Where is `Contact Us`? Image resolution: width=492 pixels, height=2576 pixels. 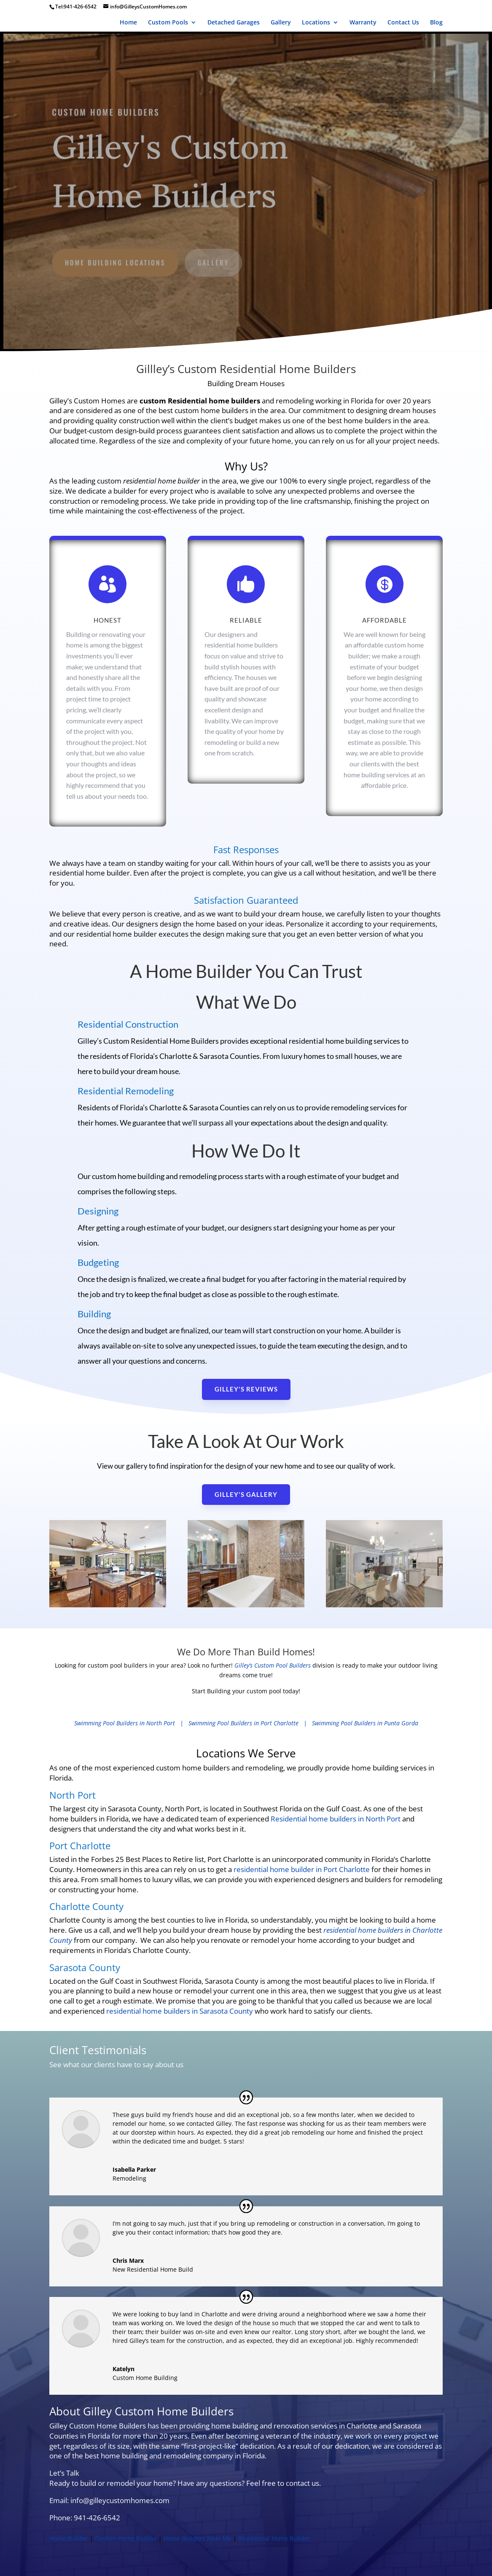 Contact Us is located at coordinates (403, 22).